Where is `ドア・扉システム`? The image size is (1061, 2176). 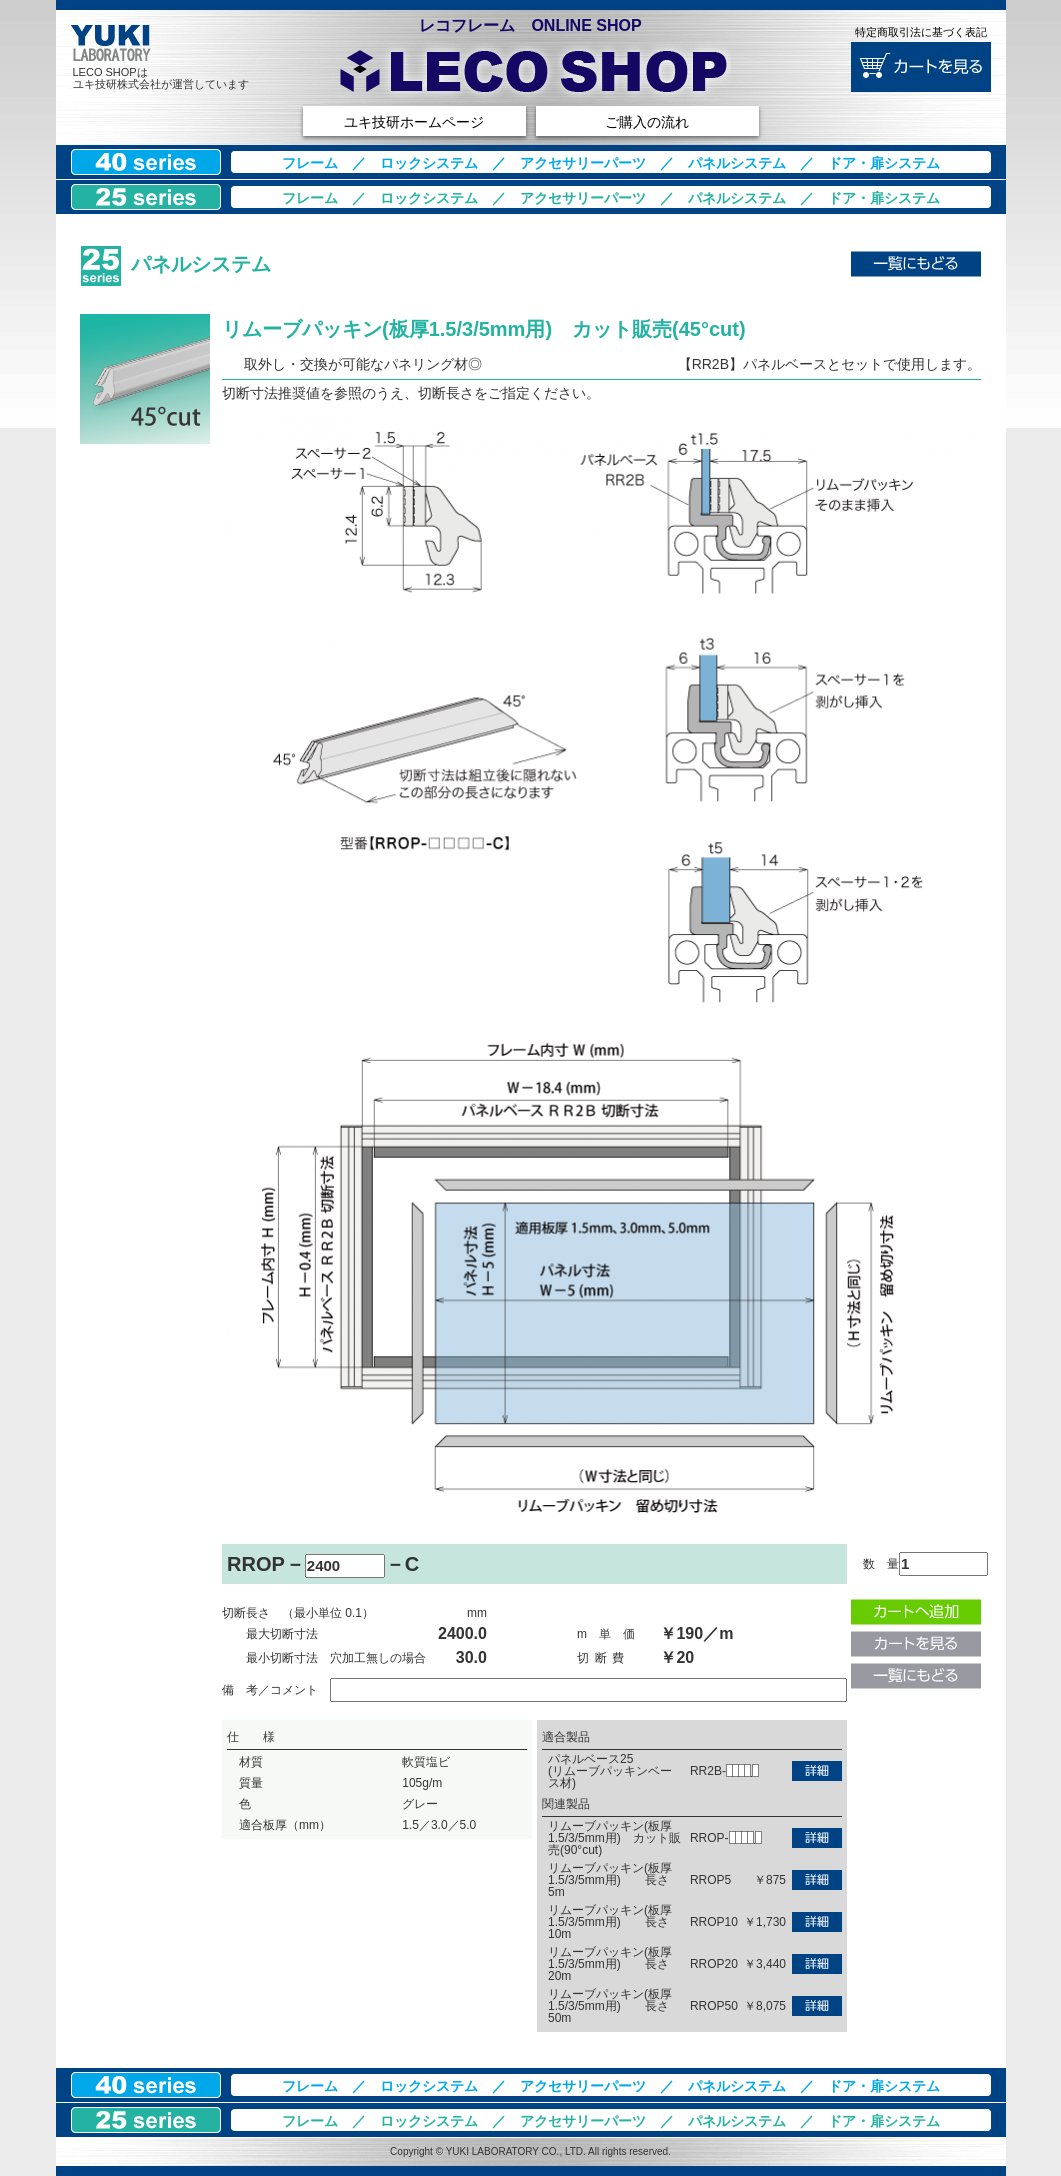
ドア・扉システム is located at coordinates (884, 163).